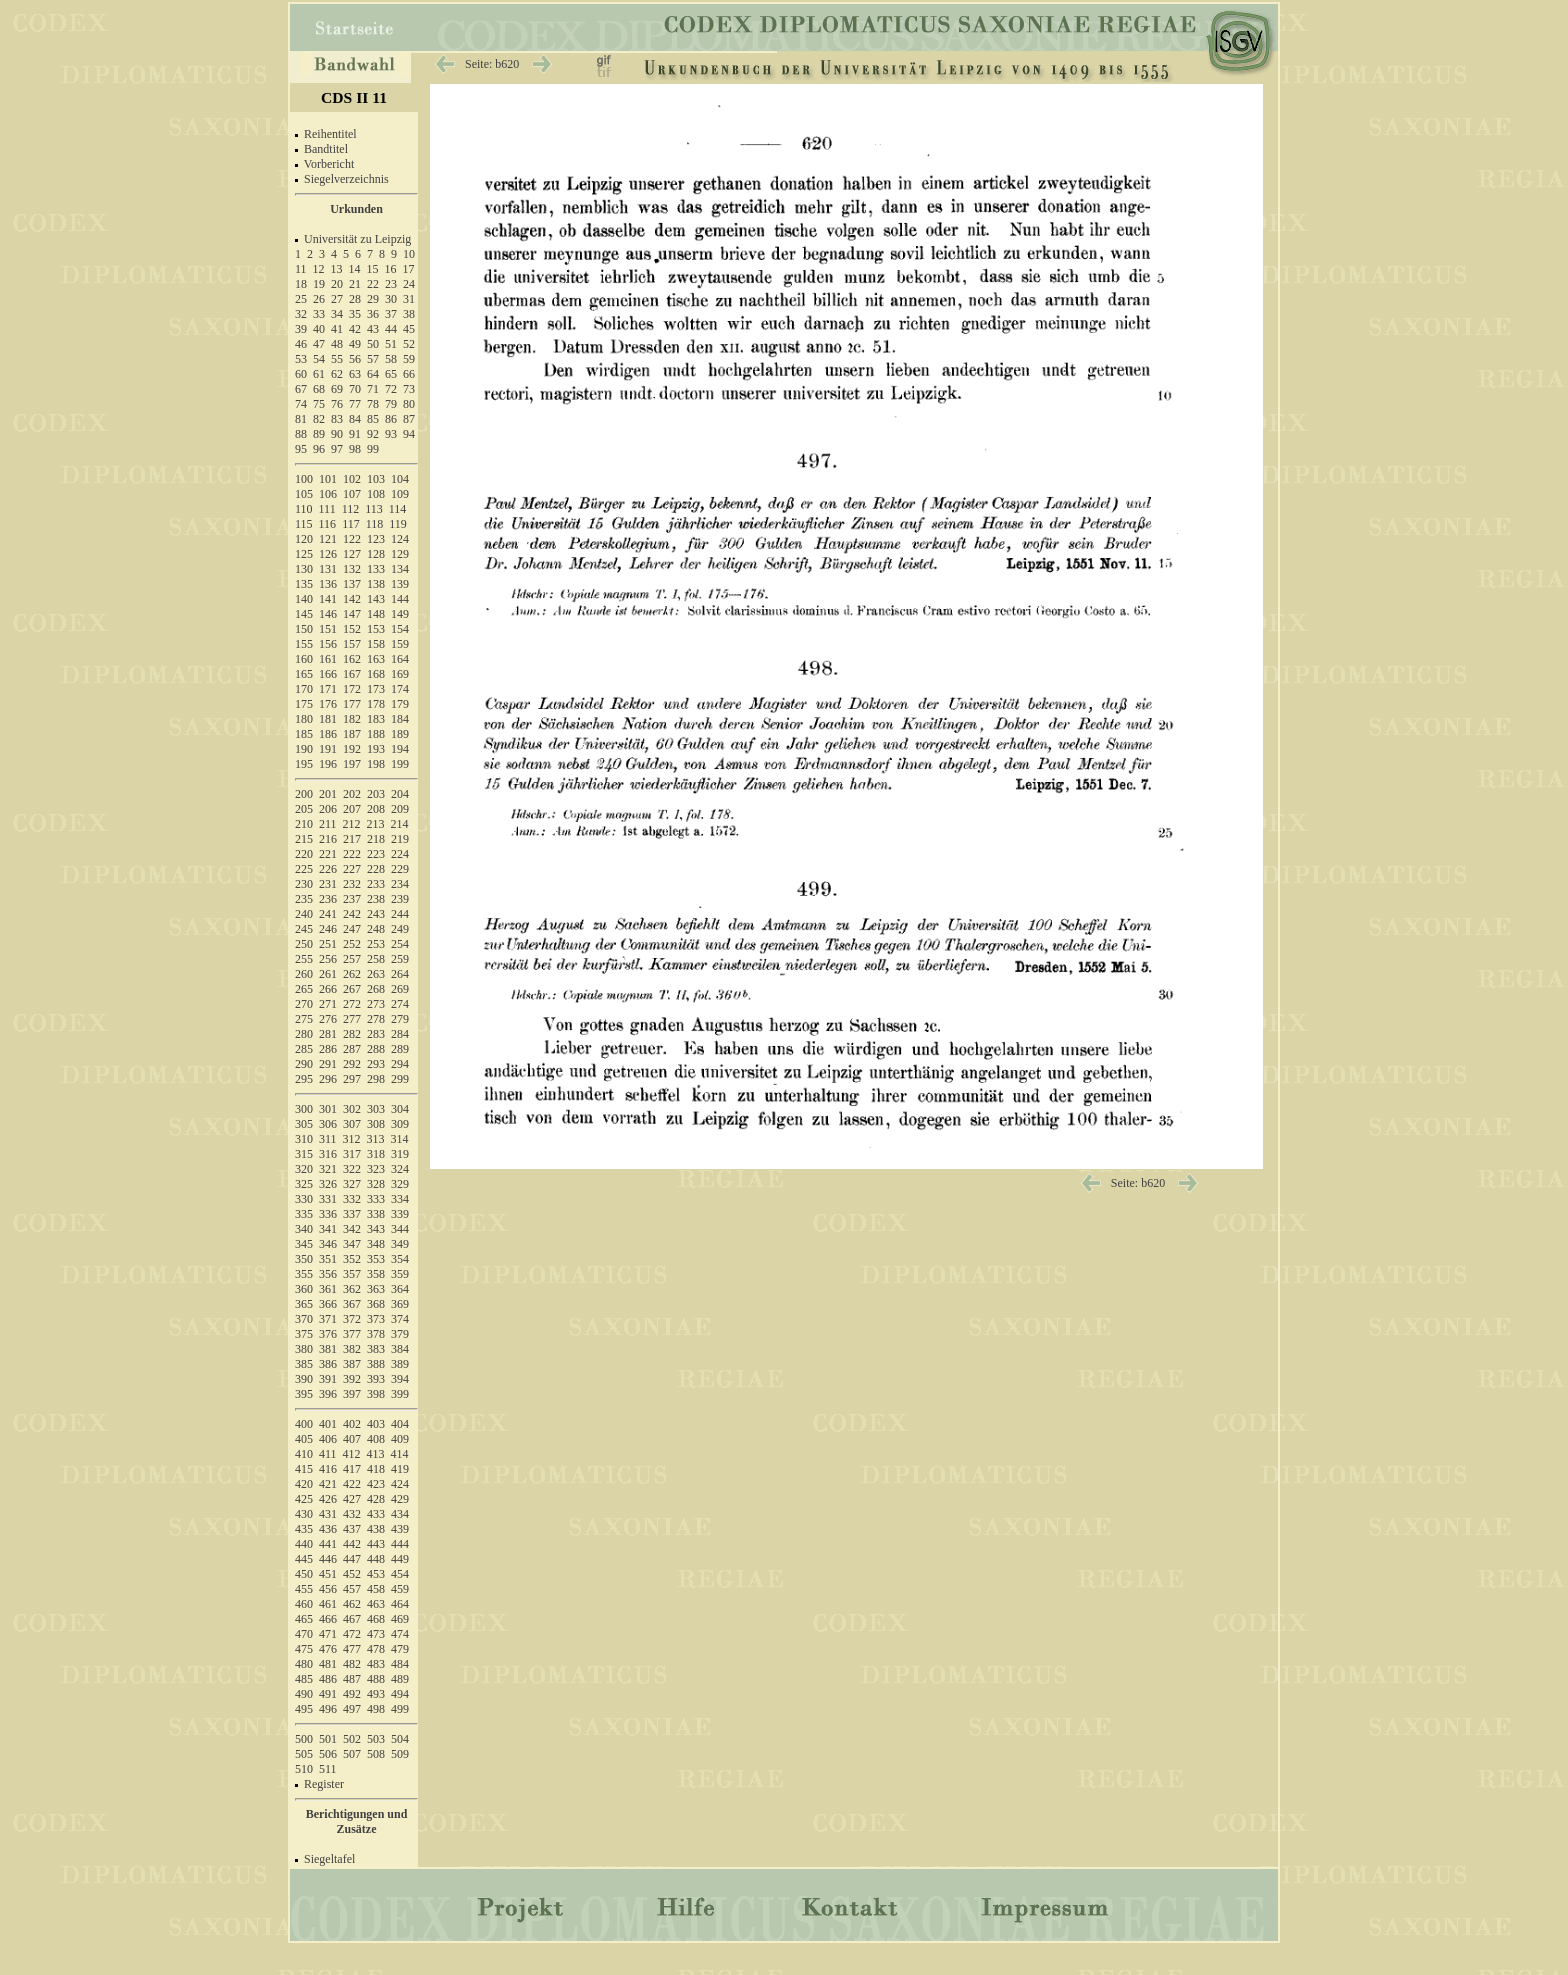 The height and width of the screenshot is (1975, 1568). I want to click on 507, so click(352, 1754).